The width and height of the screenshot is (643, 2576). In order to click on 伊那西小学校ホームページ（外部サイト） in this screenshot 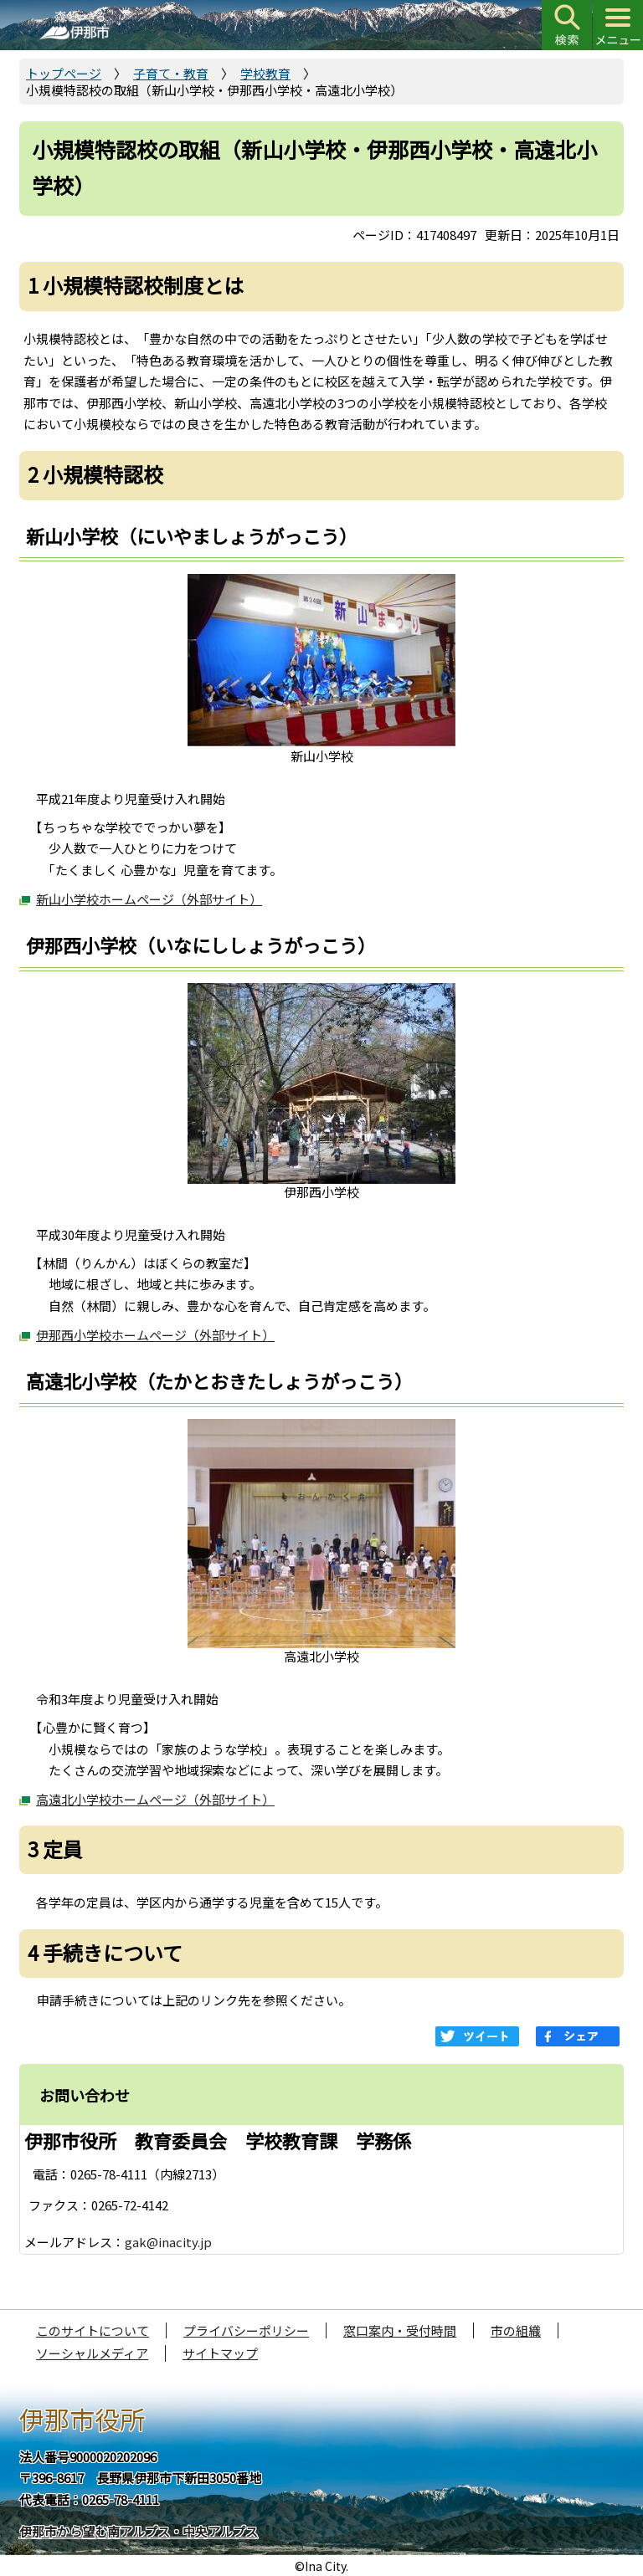, I will do `click(155, 1335)`.